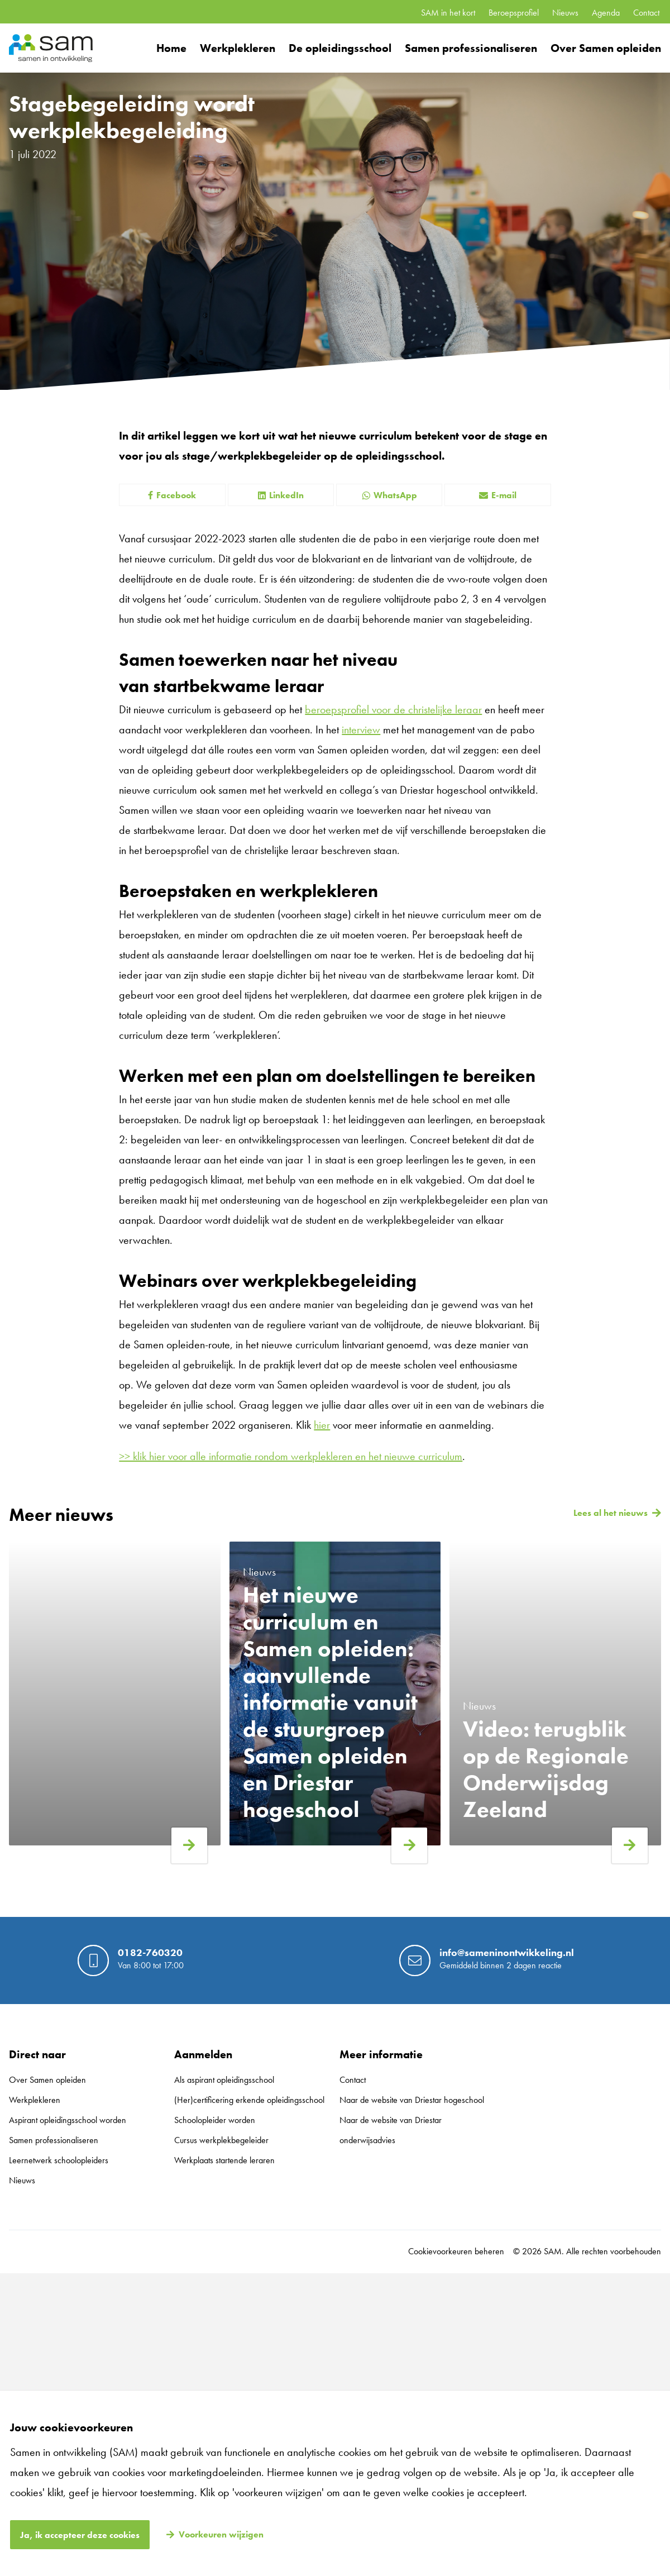 This screenshot has height=2576, width=670. What do you see at coordinates (80, 2535) in the screenshot?
I see `Ja, ik accepteer deze cookies` at bounding box center [80, 2535].